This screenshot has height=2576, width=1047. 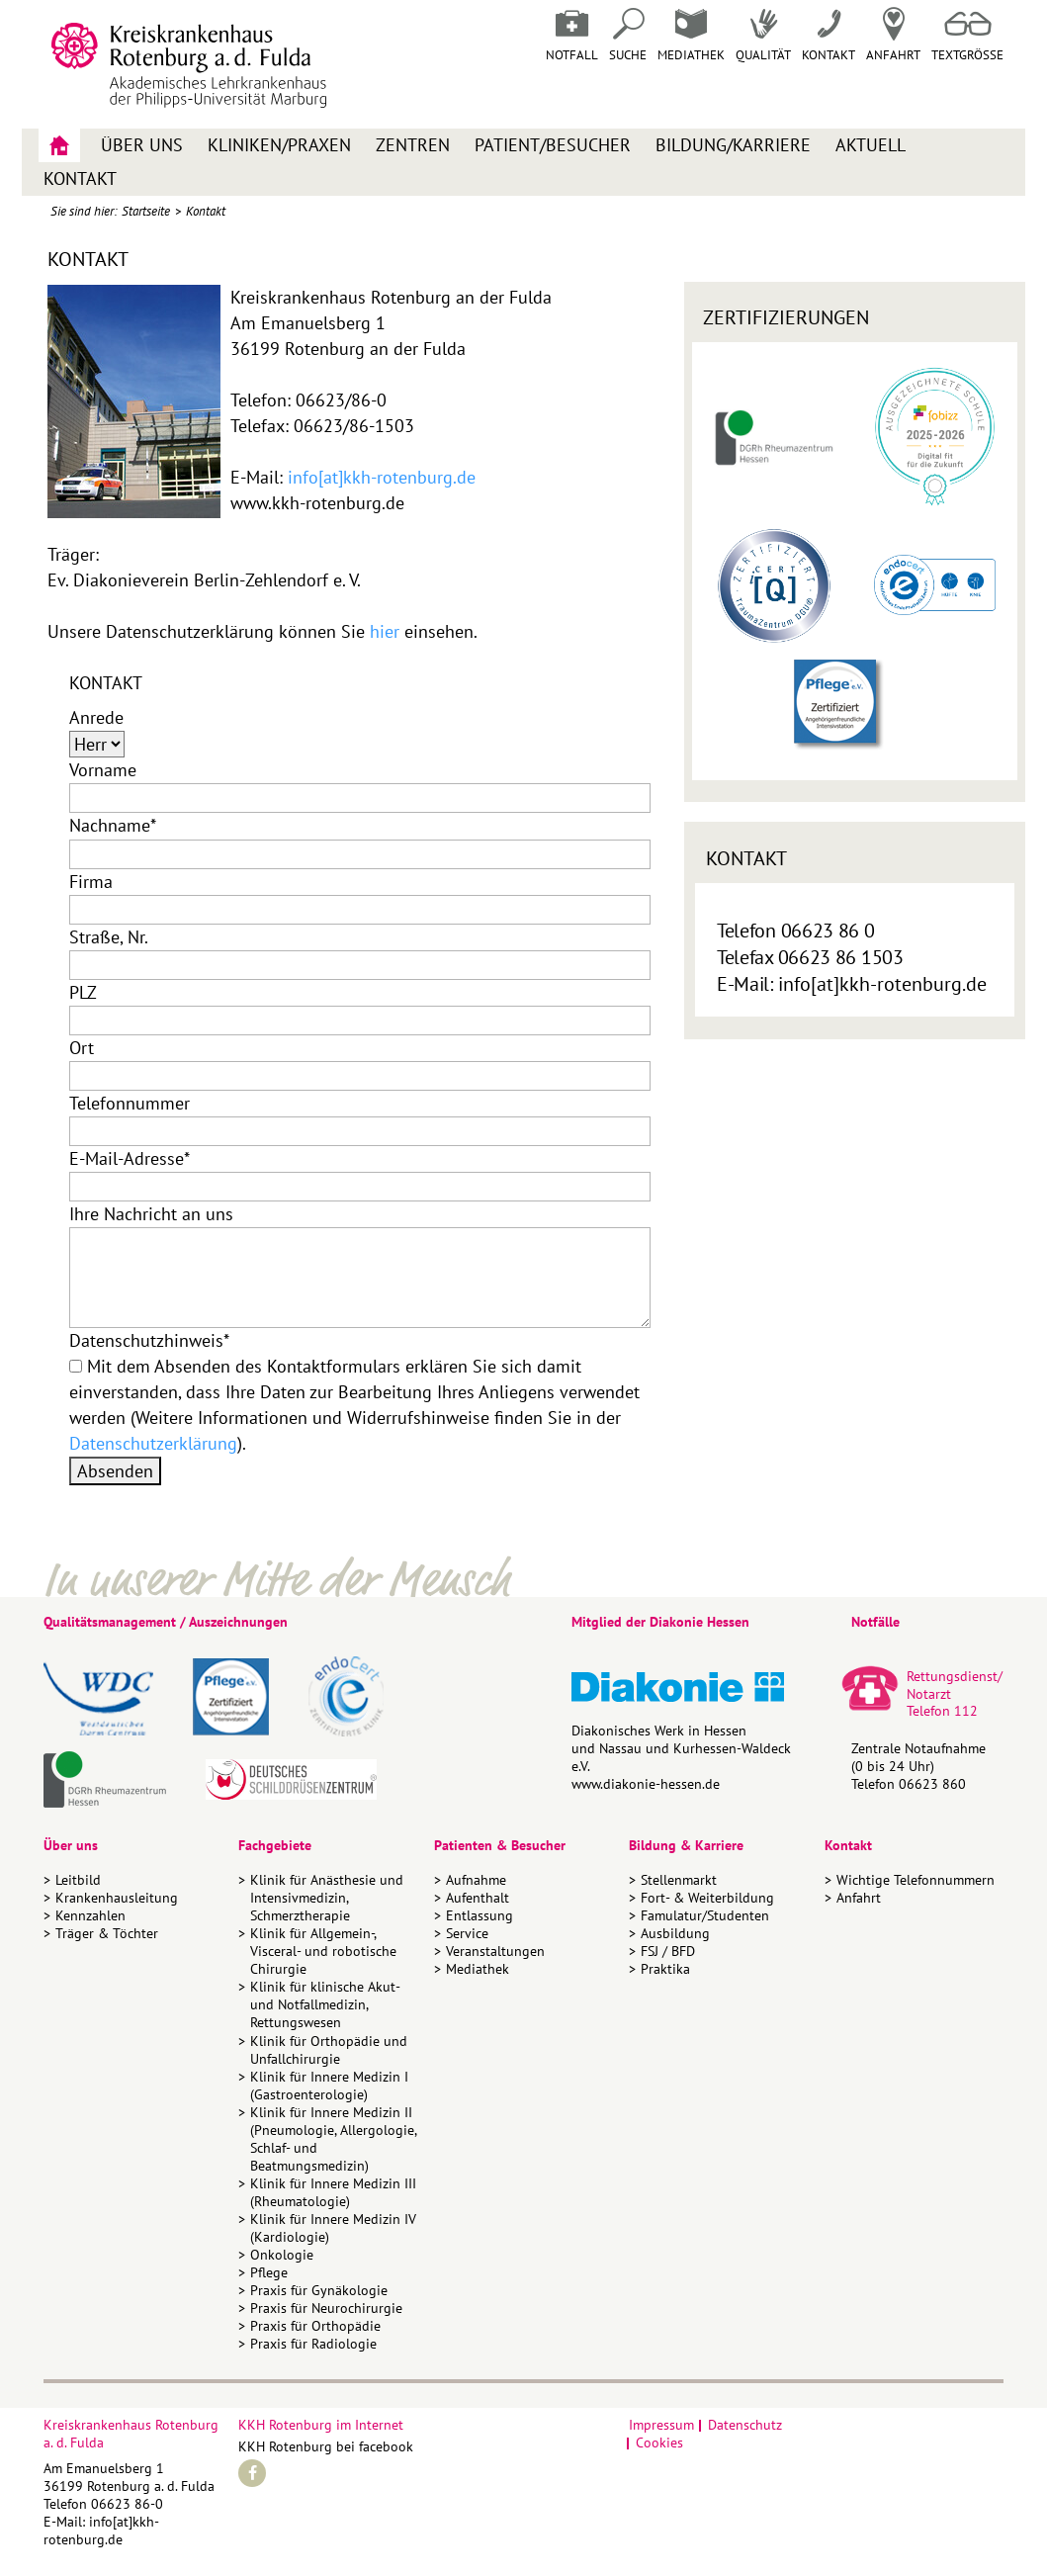 What do you see at coordinates (149, 1340) in the screenshot?
I see `Datenschutzhinweis` at bounding box center [149, 1340].